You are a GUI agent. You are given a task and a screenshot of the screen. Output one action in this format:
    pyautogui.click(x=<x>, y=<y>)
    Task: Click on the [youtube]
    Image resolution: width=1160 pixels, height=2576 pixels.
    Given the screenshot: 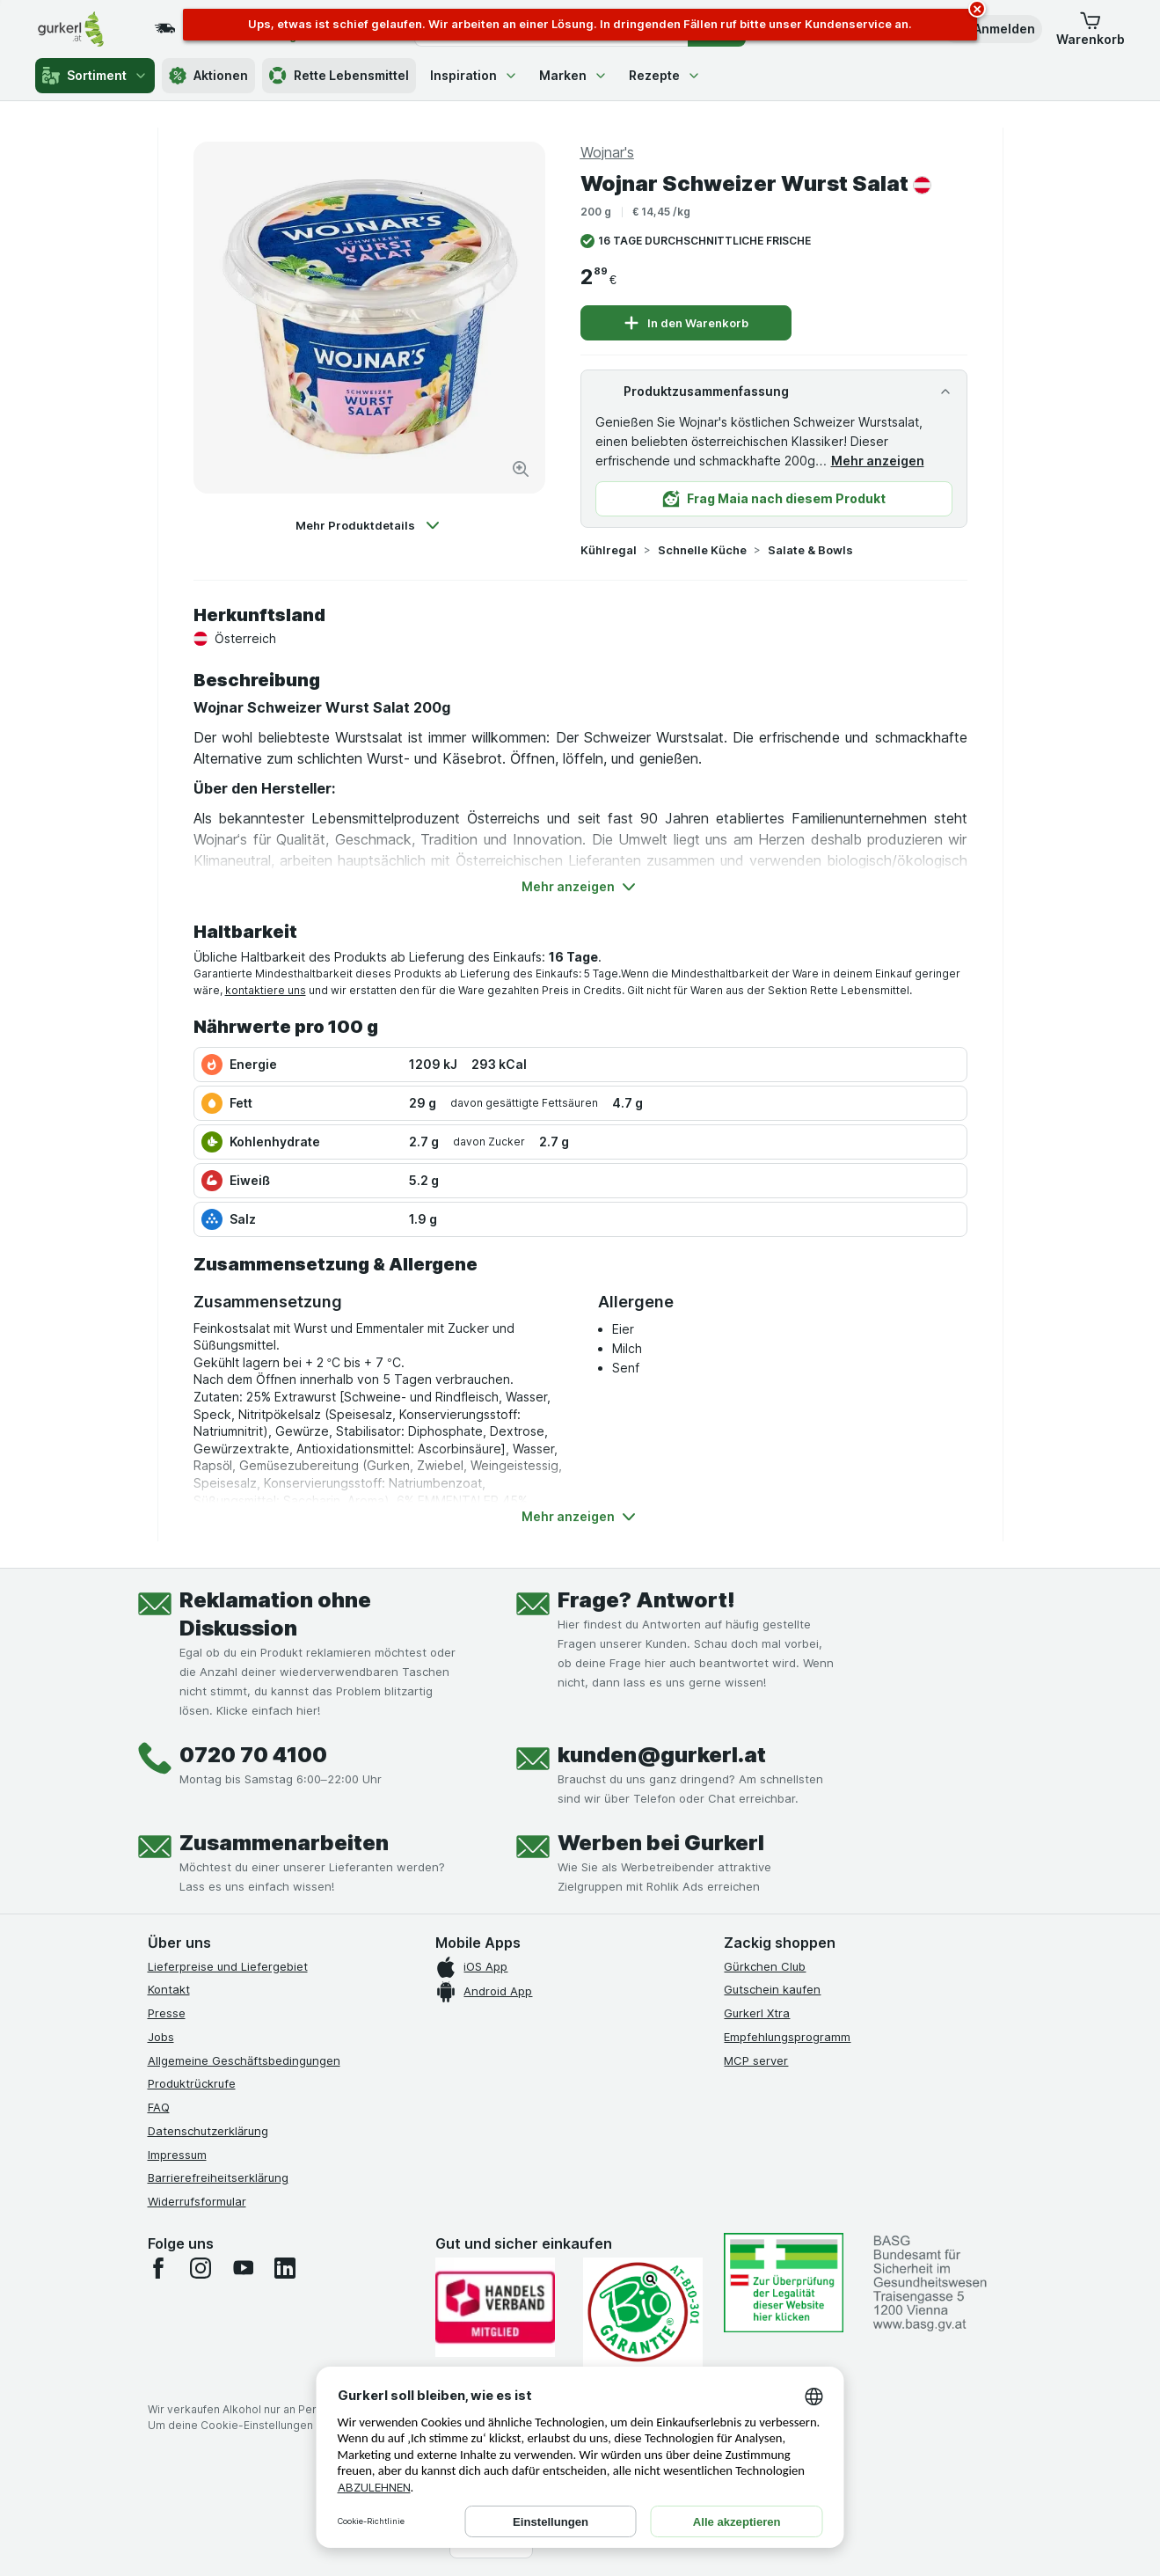 What is the action you would take?
    pyautogui.click(x=242, y=2268)
    